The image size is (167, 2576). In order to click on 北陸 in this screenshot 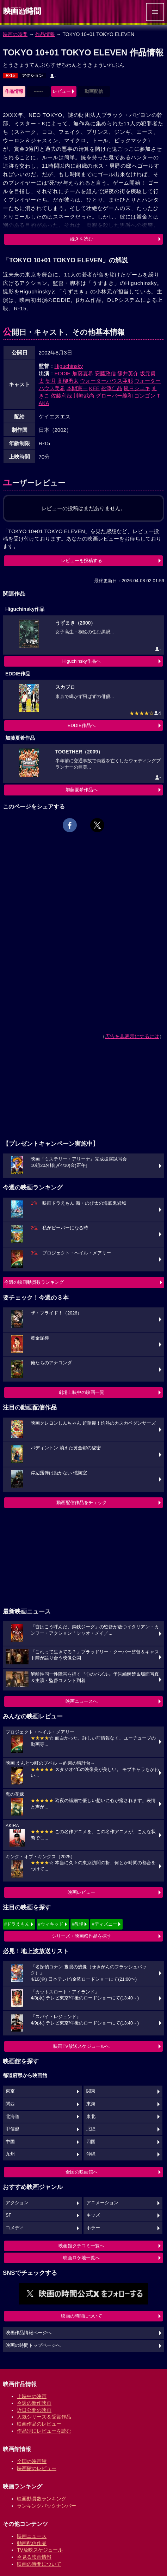, I will do `click(90, 2129)`.